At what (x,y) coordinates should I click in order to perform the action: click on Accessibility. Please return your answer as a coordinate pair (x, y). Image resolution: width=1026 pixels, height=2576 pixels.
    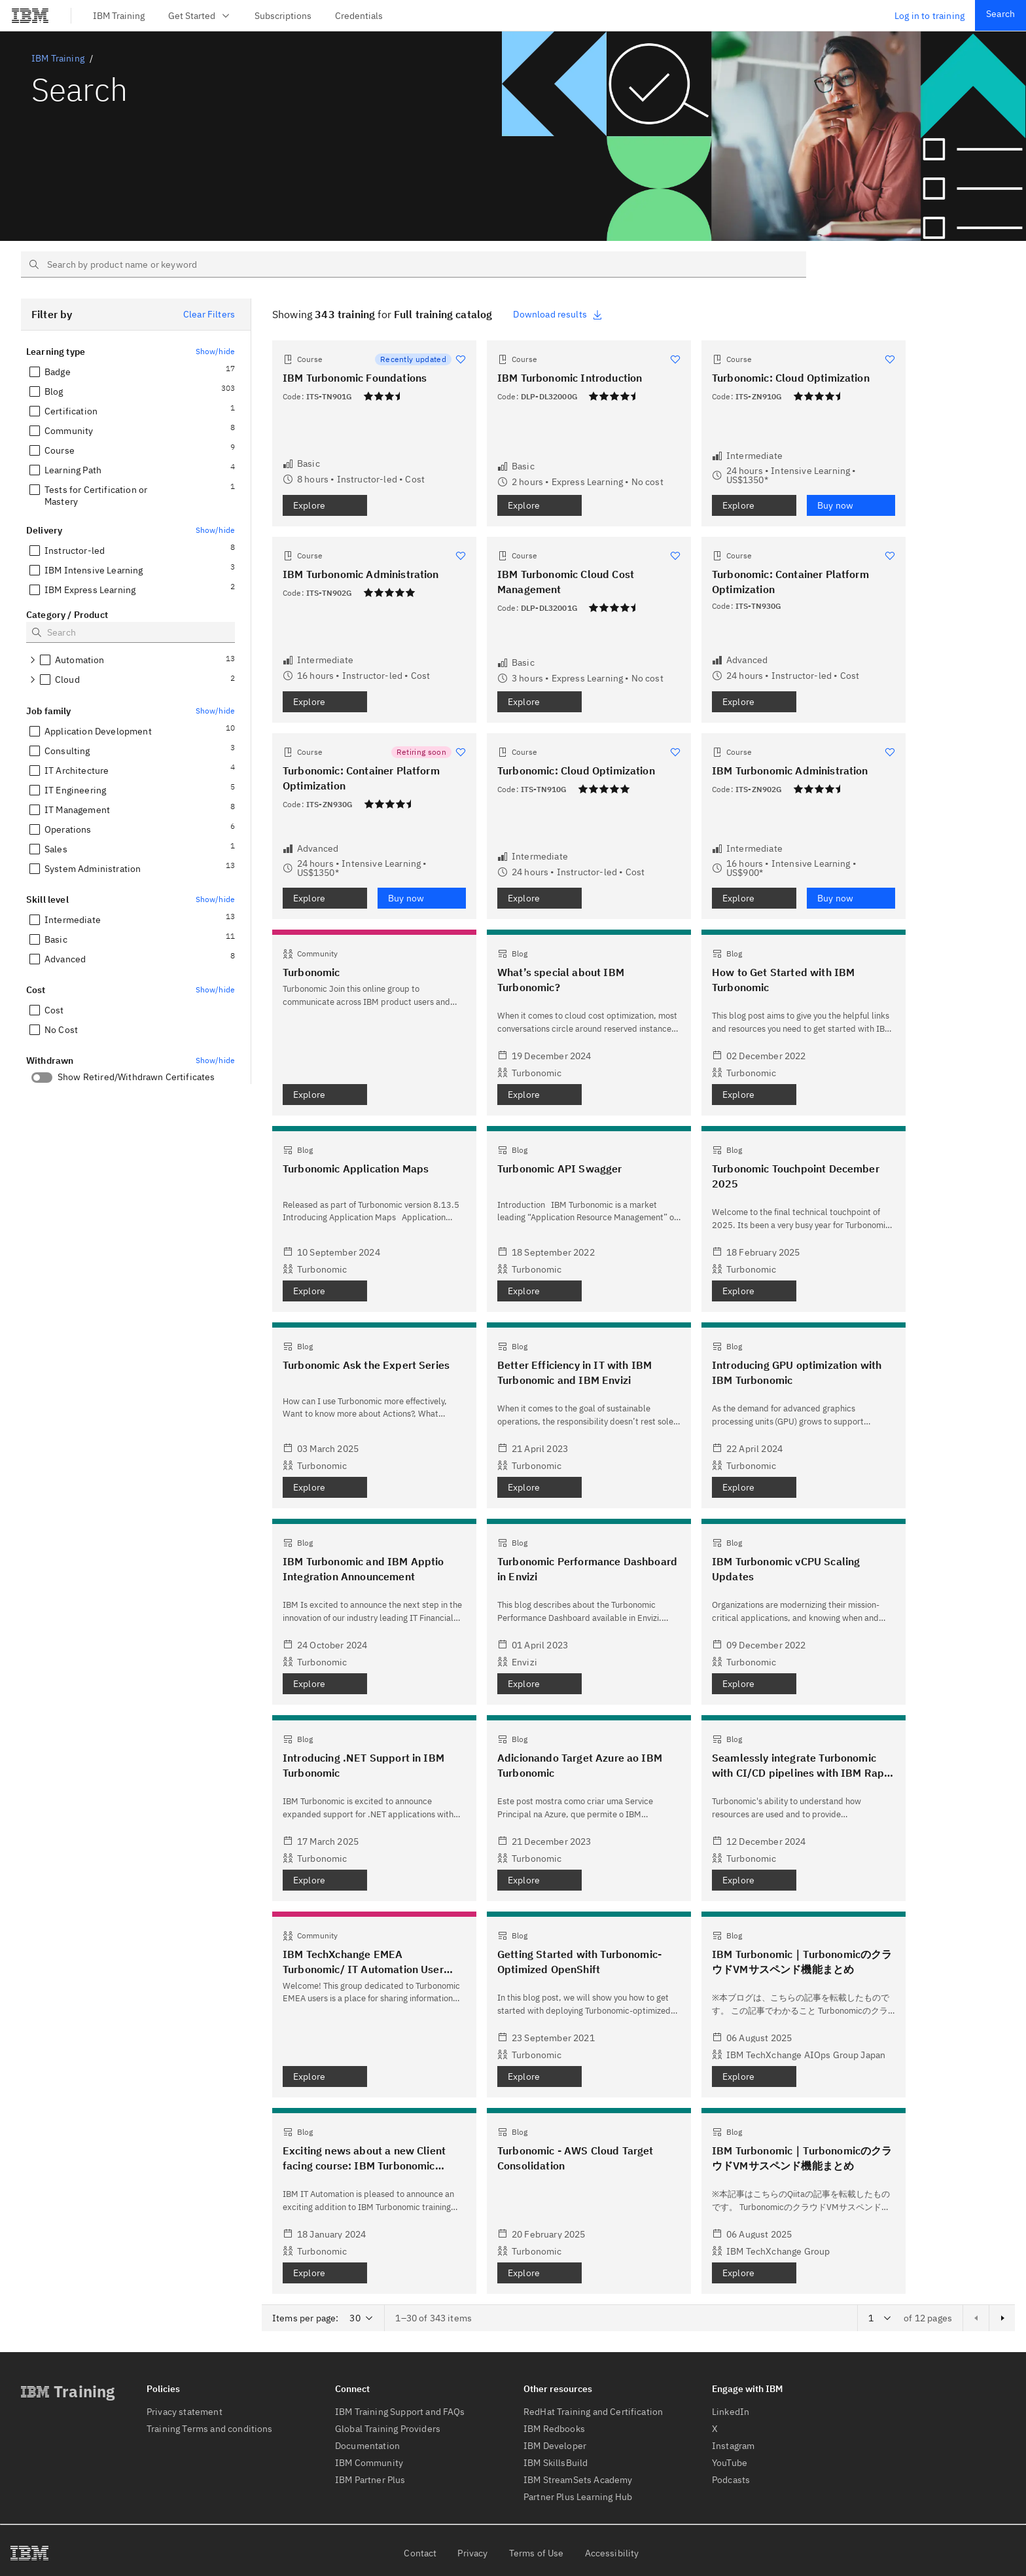
    Looking at the image, I should click on (612, 2553).